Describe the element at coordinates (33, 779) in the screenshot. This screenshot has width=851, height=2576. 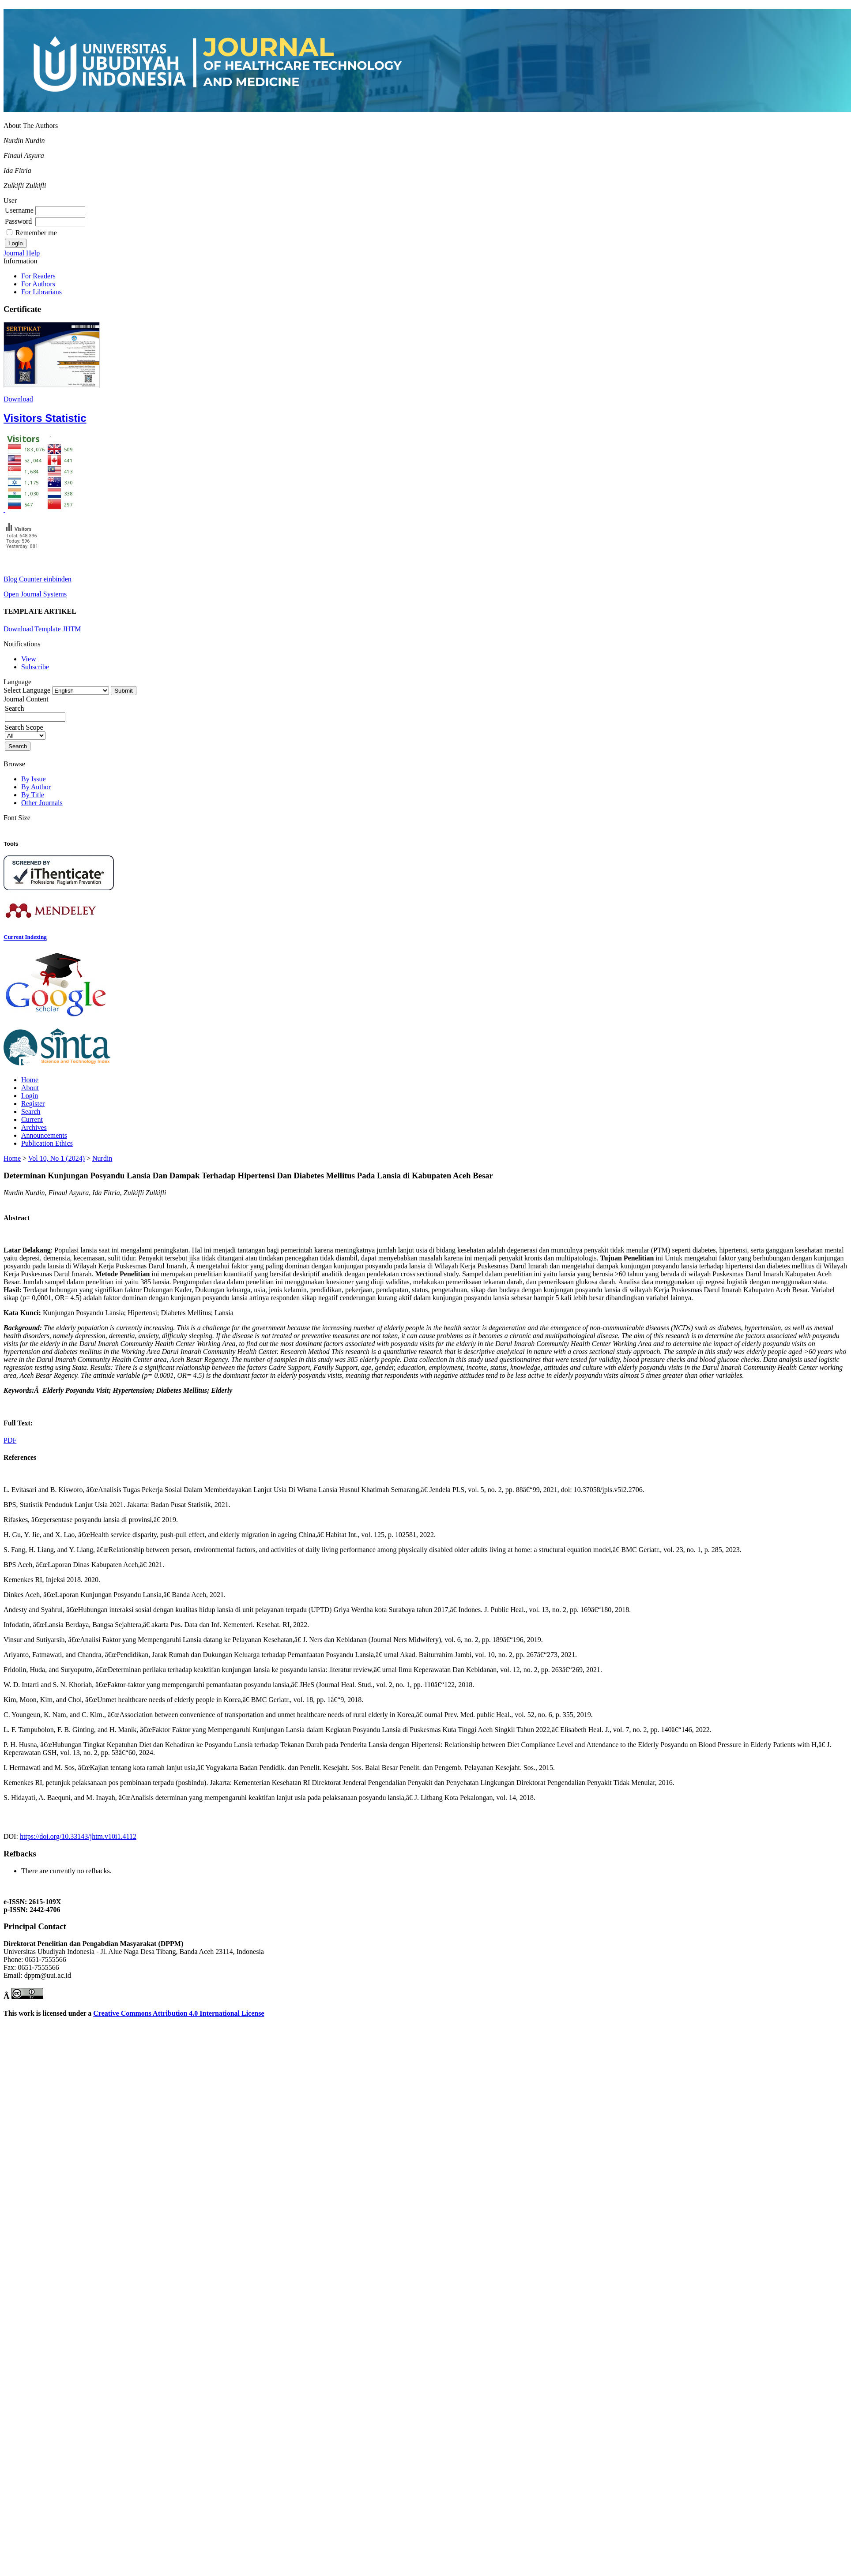
I see `By Issue` at that location.